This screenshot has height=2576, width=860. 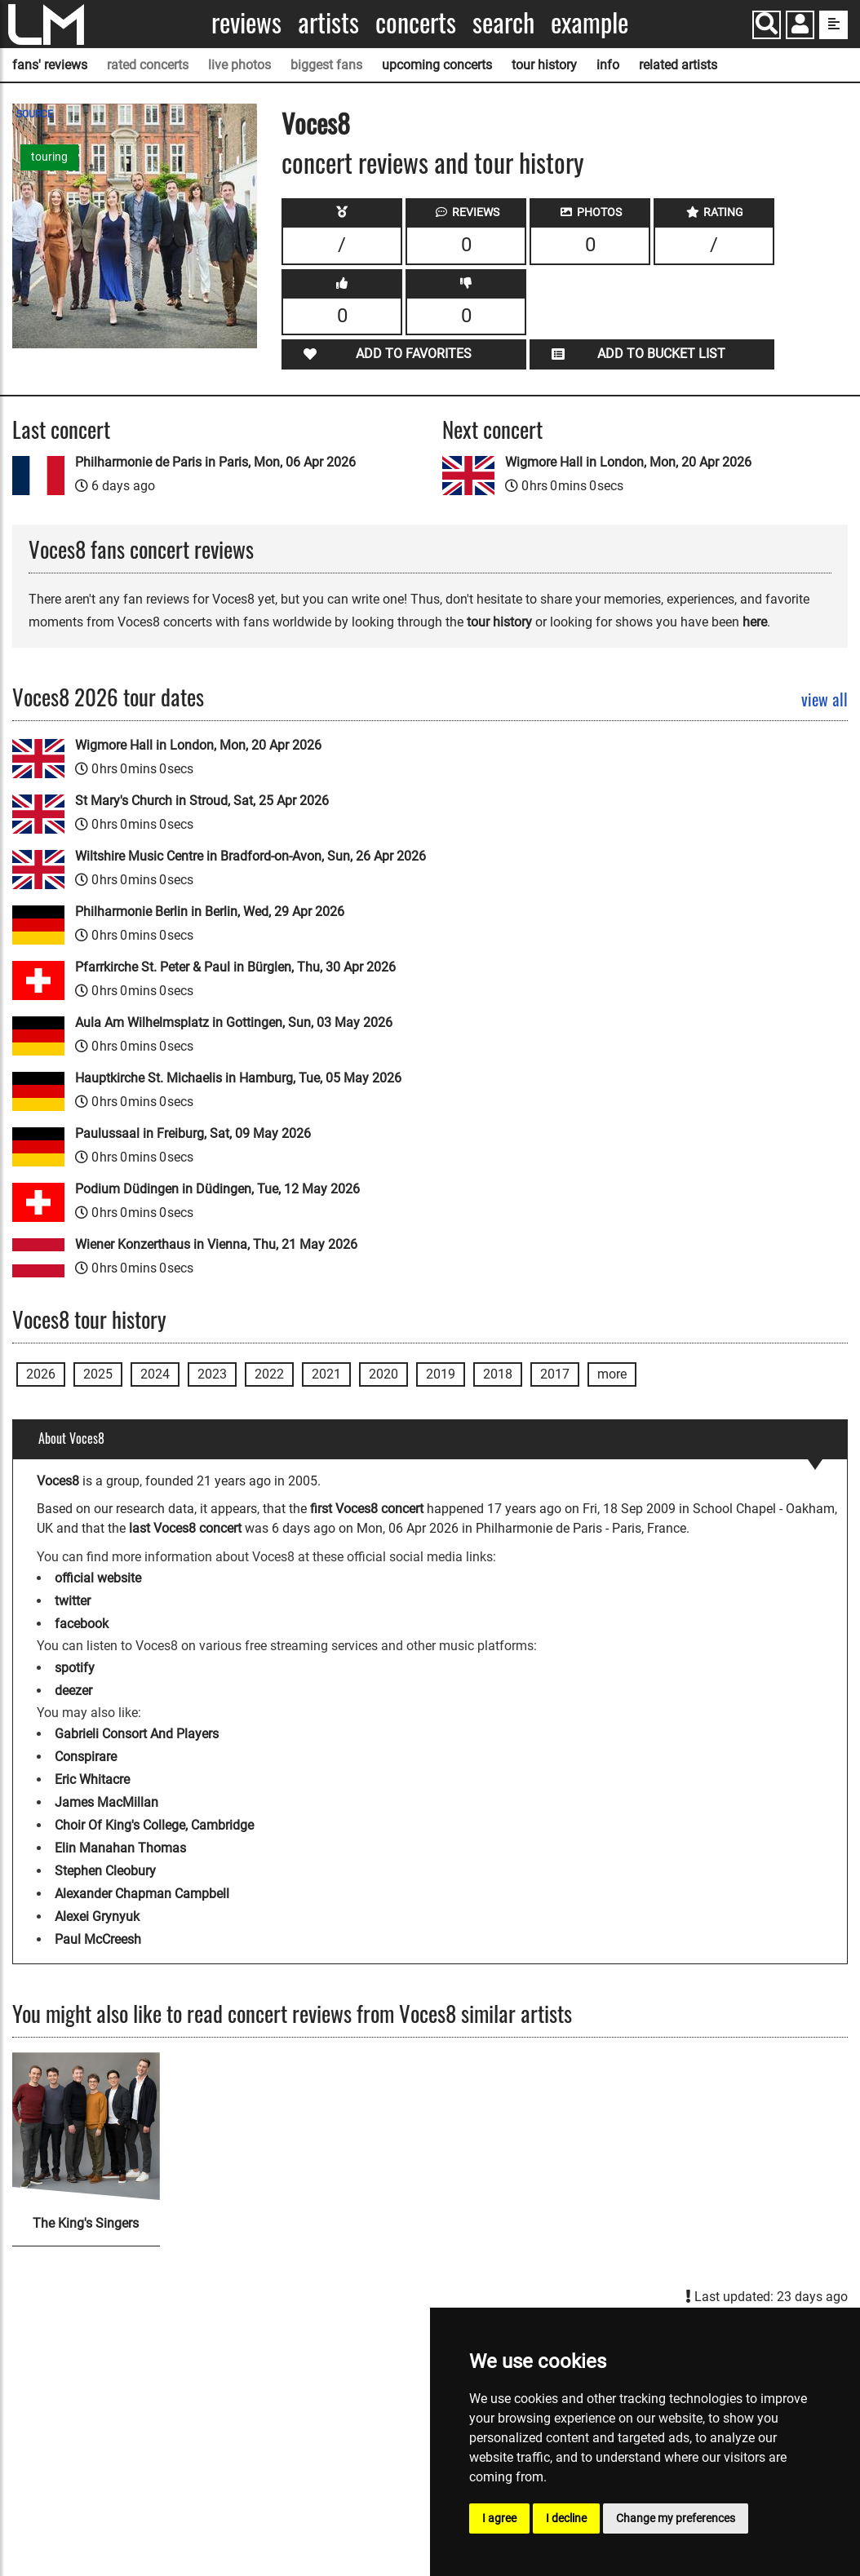 What do you see at coordinates (499, 2518) in the screenshot?
I see `I agree [button]` at bounding box center [499, 2518].